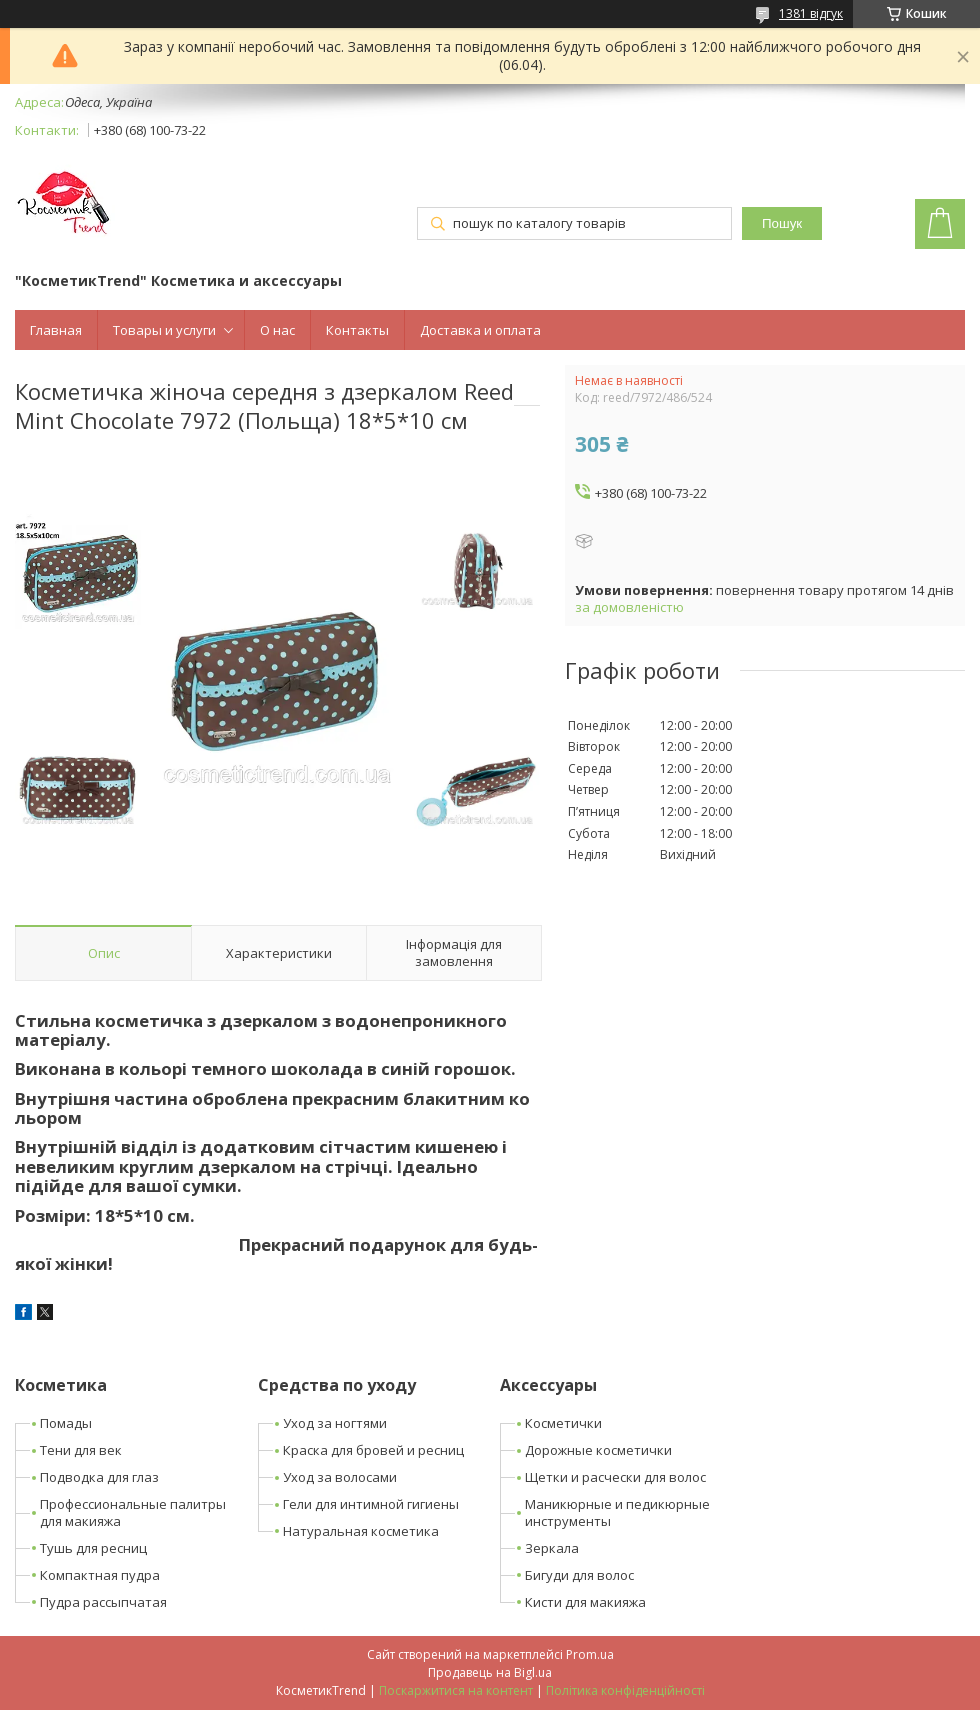  What do you see at coordinates (590, 1654) in the screenshot?
I see `Prom.ua` at bounding box center [590, 1654].